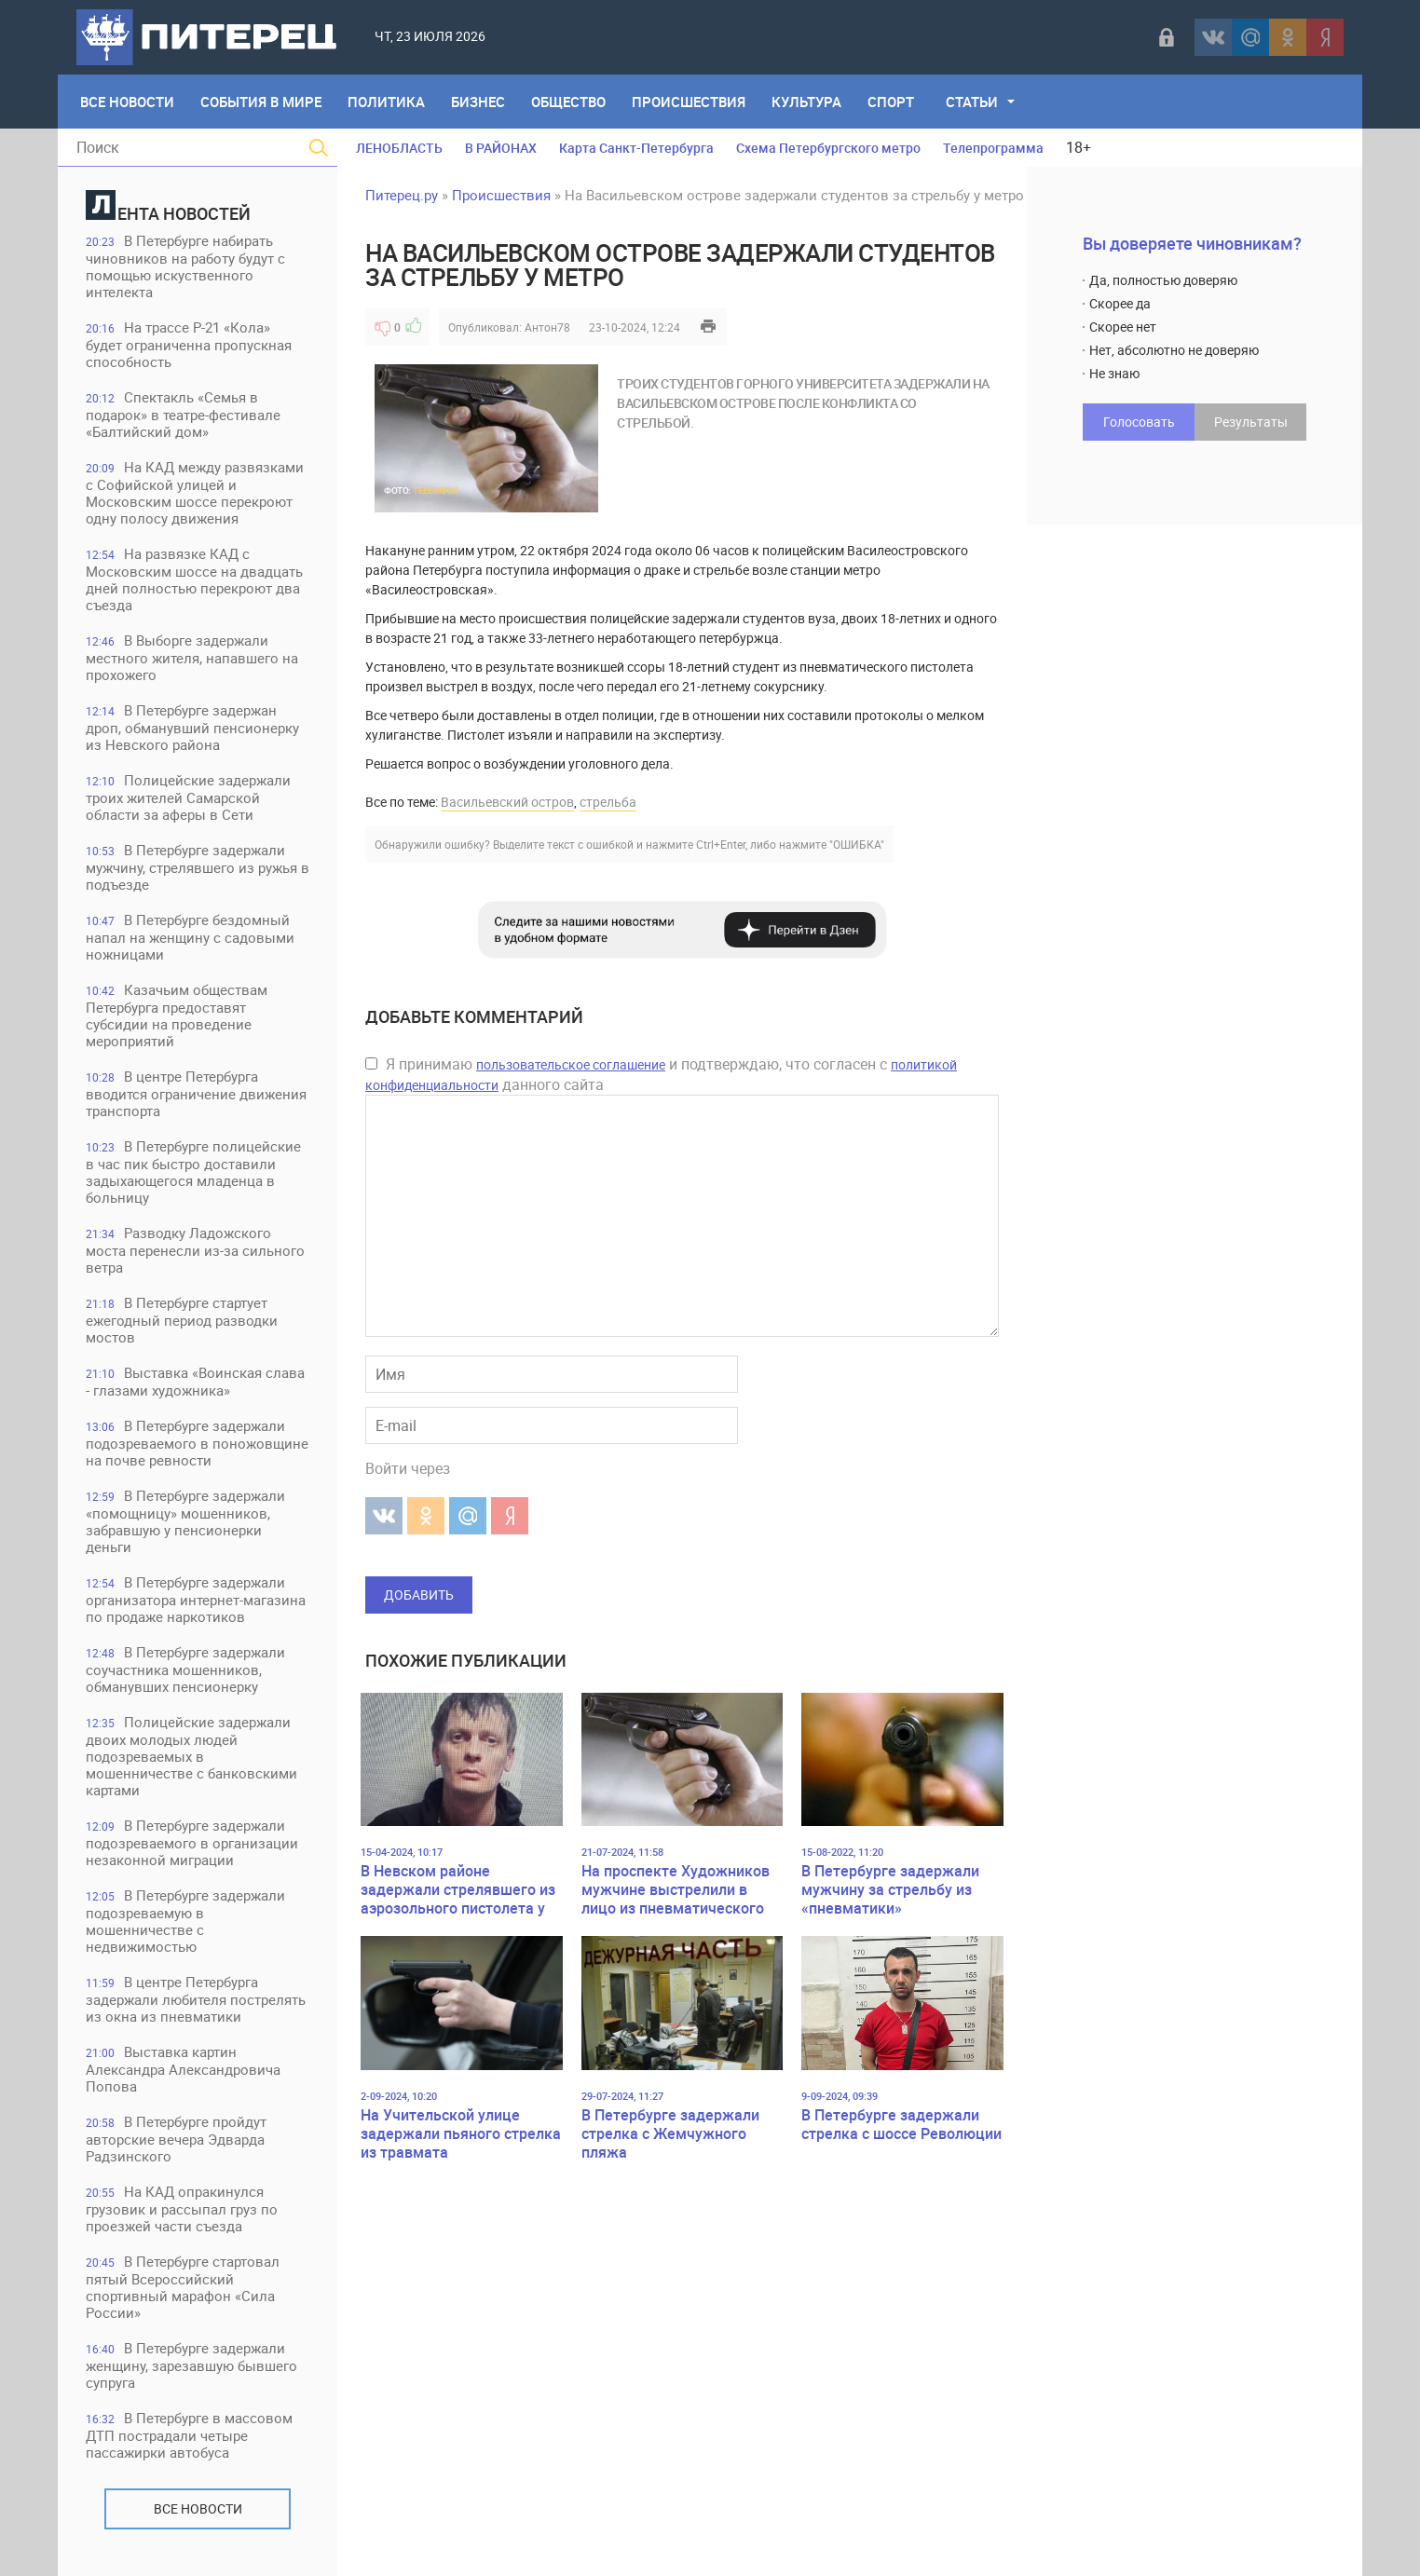  What do you see at coordinates (195, 492) in the screenshot?
I see `На КАД между развязками с Софийской улицей и Московским шоссе перекроют одну полосу движения` at bounding box center [195, 492].